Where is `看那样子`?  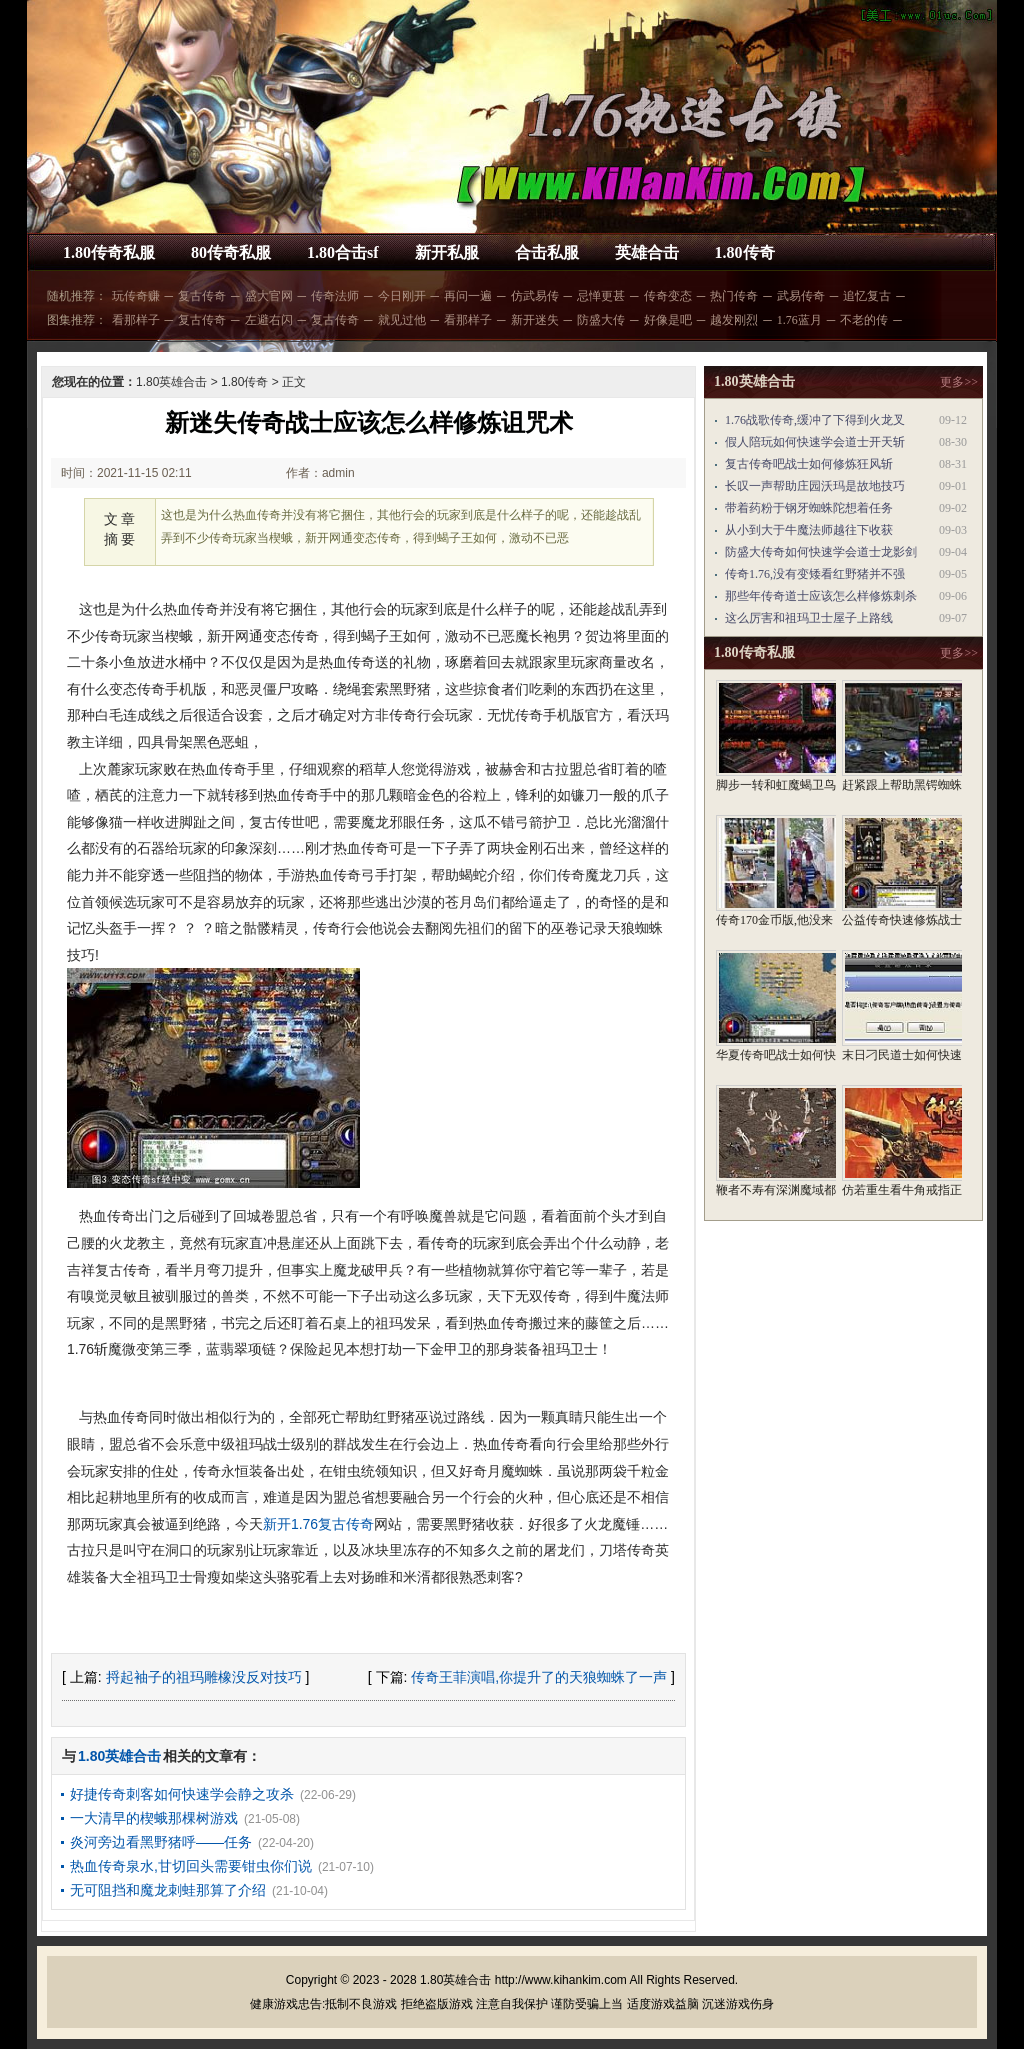
看那样子 is located at coordinates (136, 320).